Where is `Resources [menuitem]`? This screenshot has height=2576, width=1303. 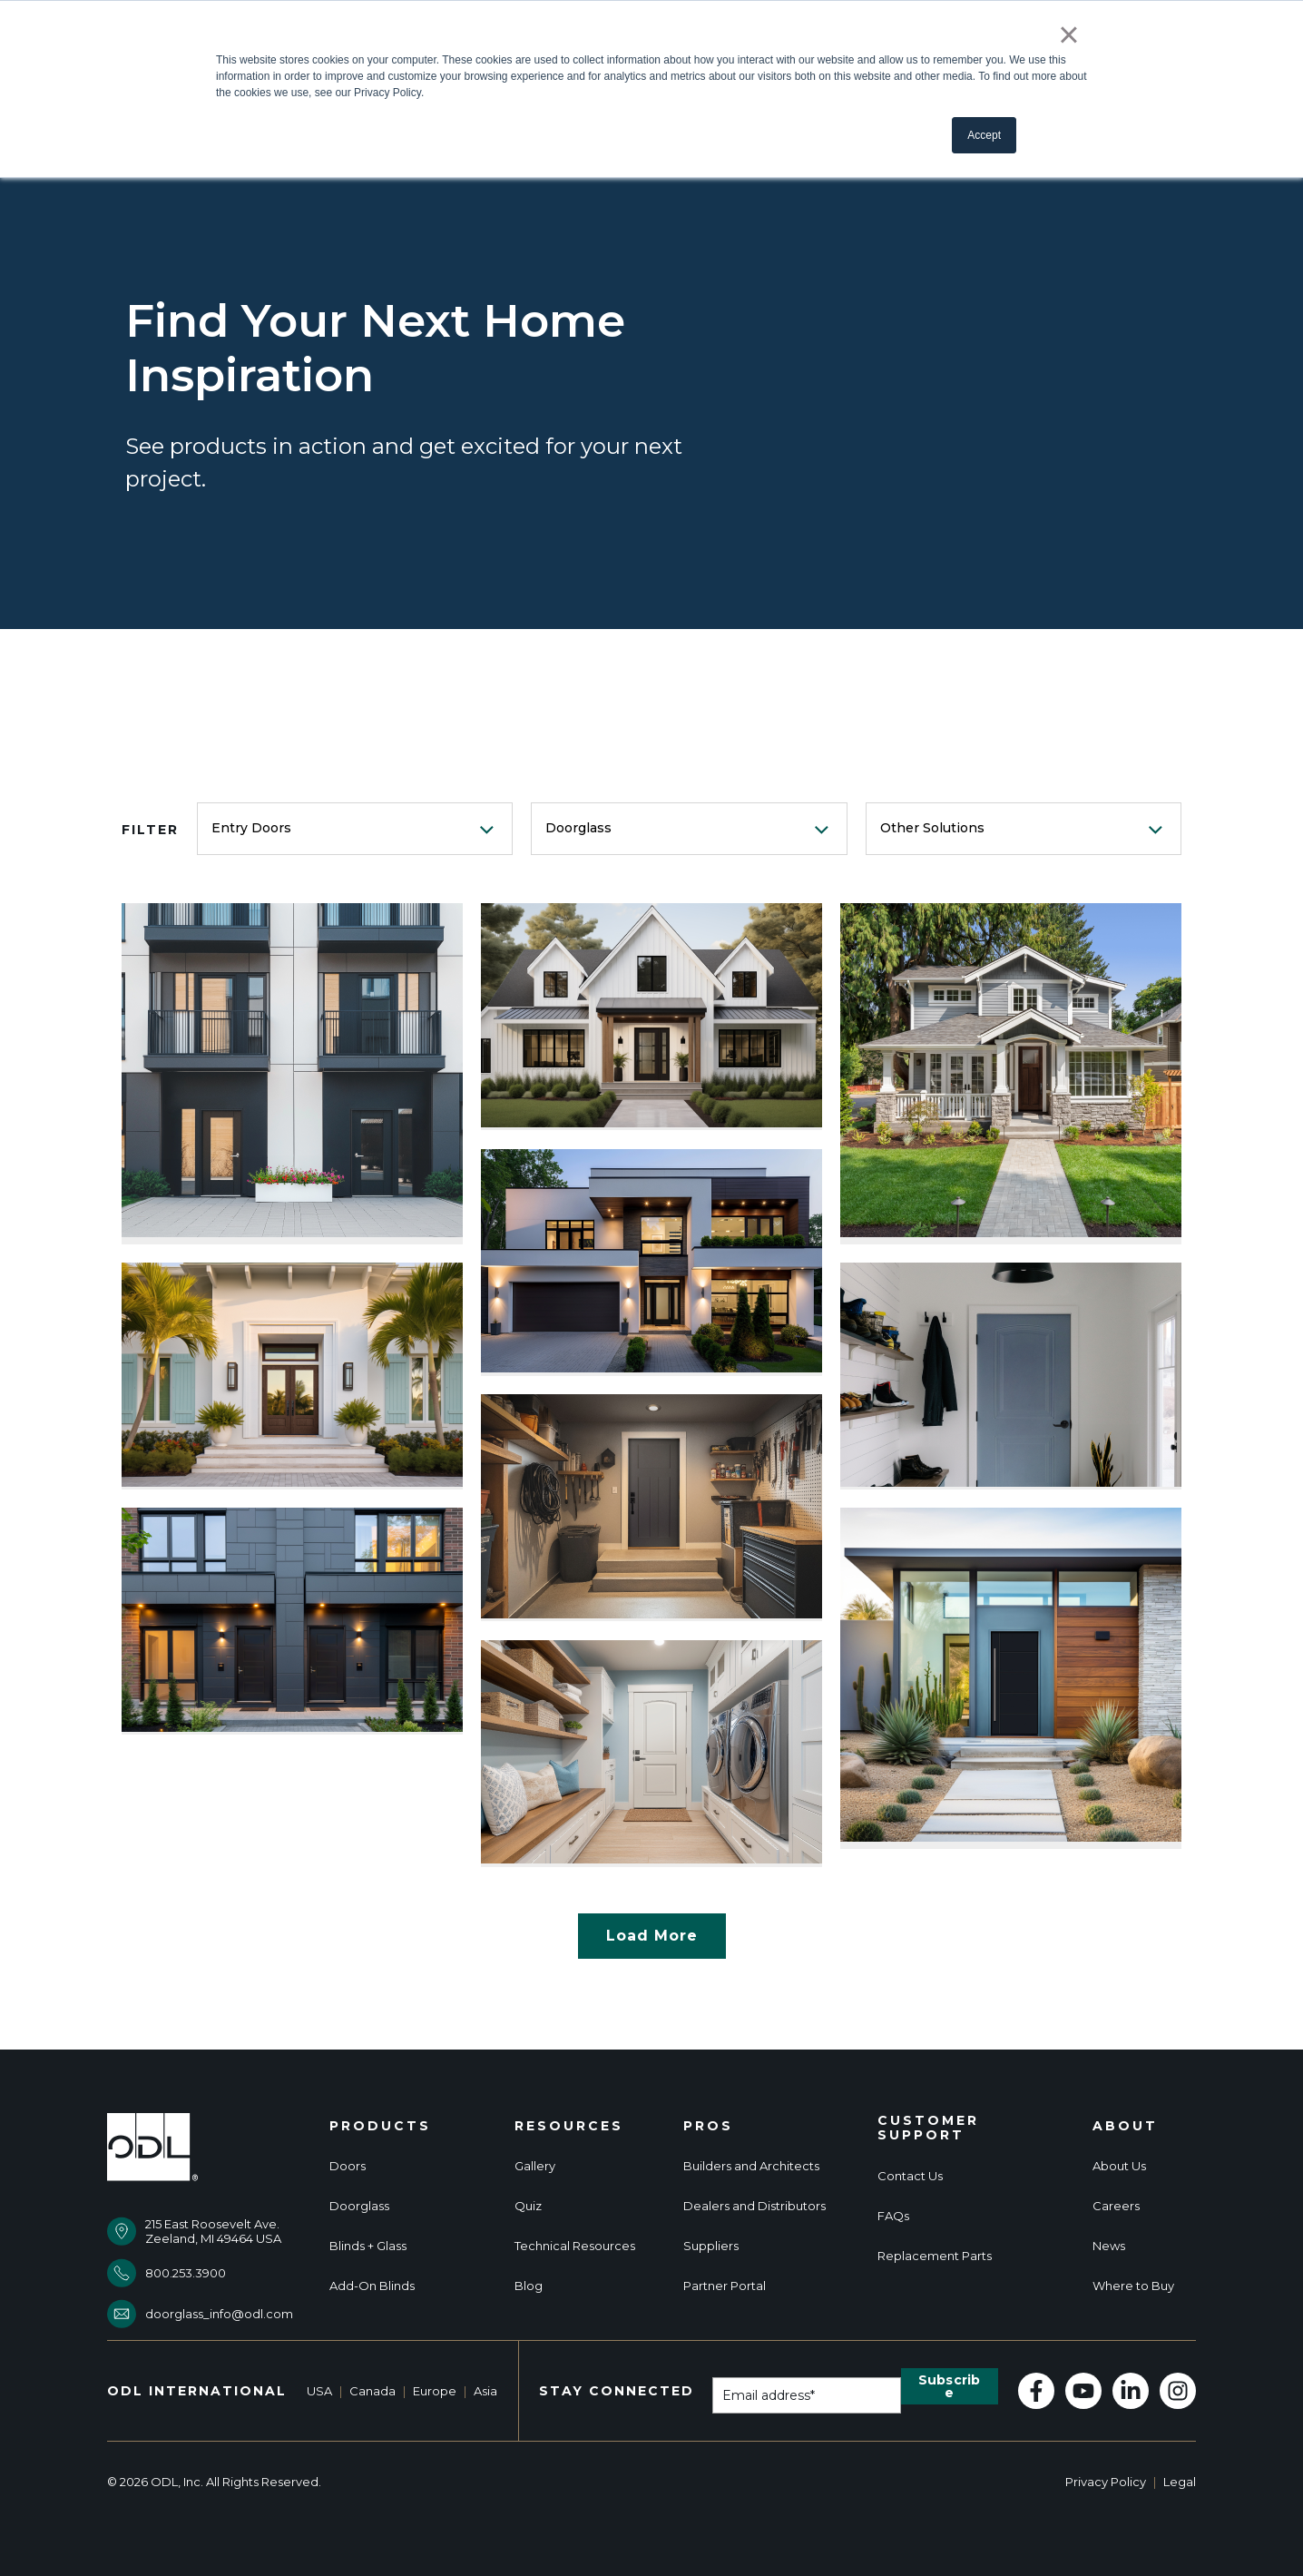 Resources [menuitem] is located at coordinates (568, 2126).